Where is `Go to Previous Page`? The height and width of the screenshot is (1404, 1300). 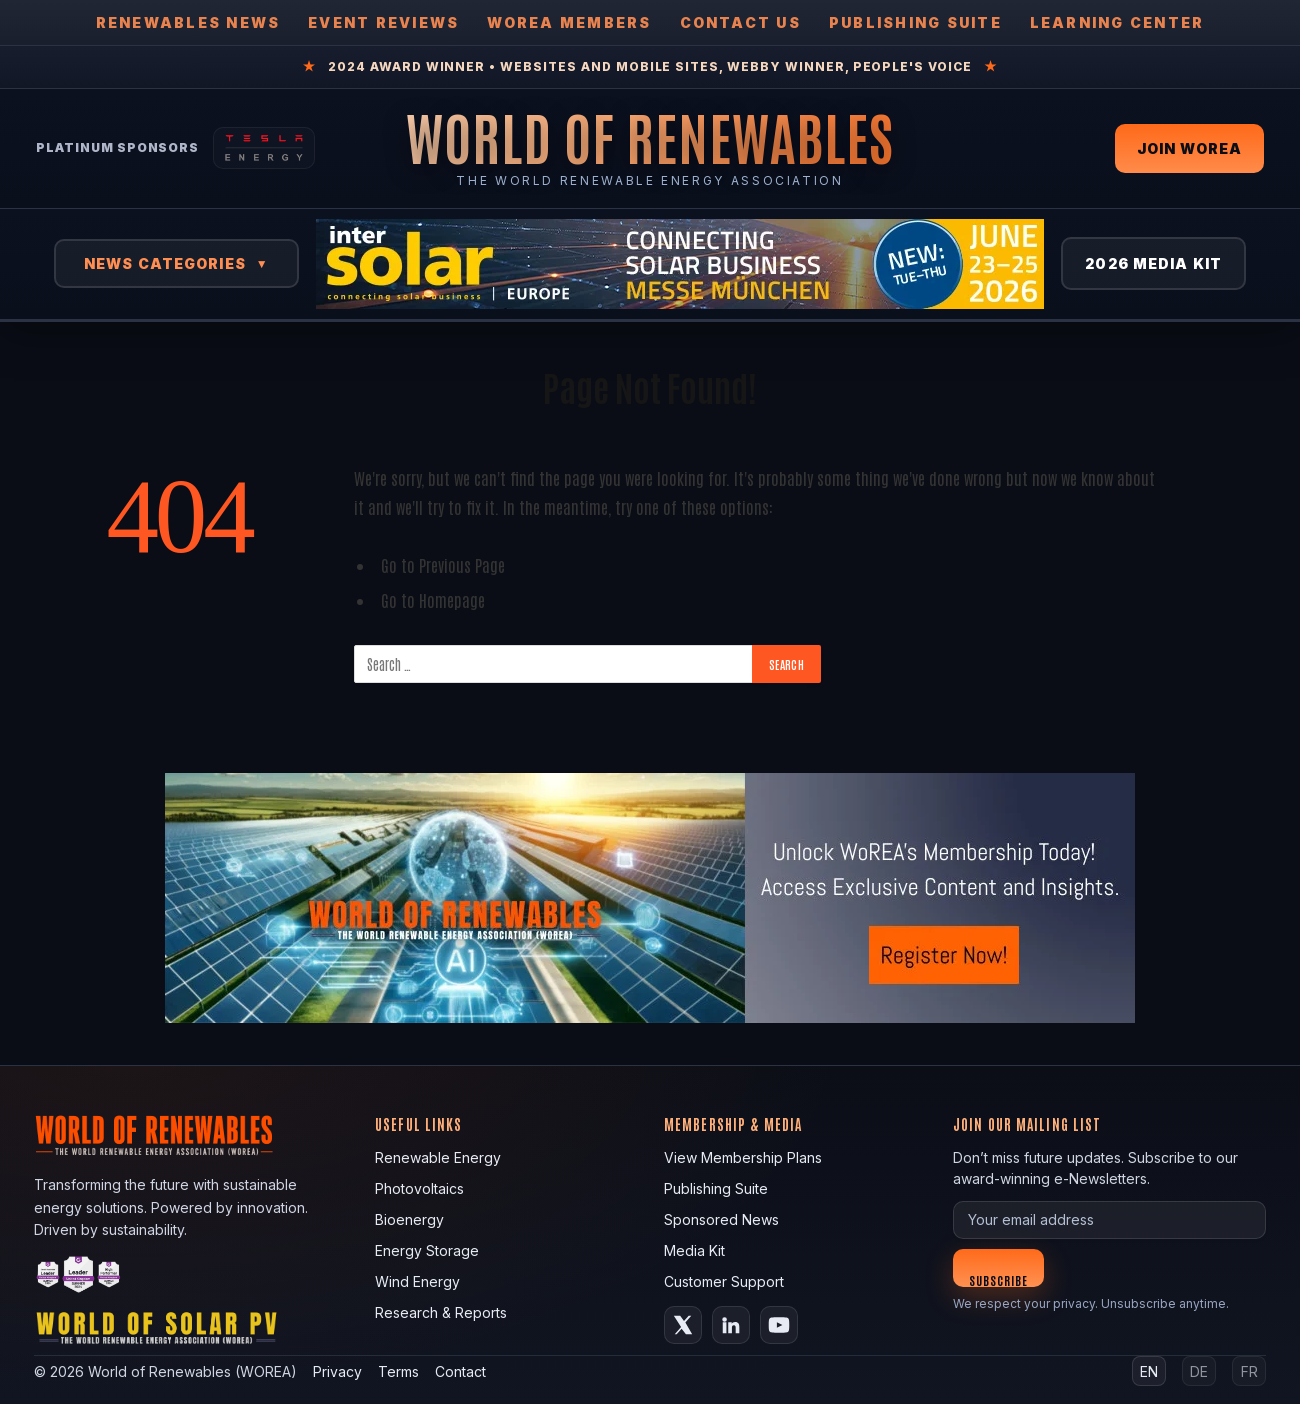
Go to Previous Page is located at coordinates (443, 564).